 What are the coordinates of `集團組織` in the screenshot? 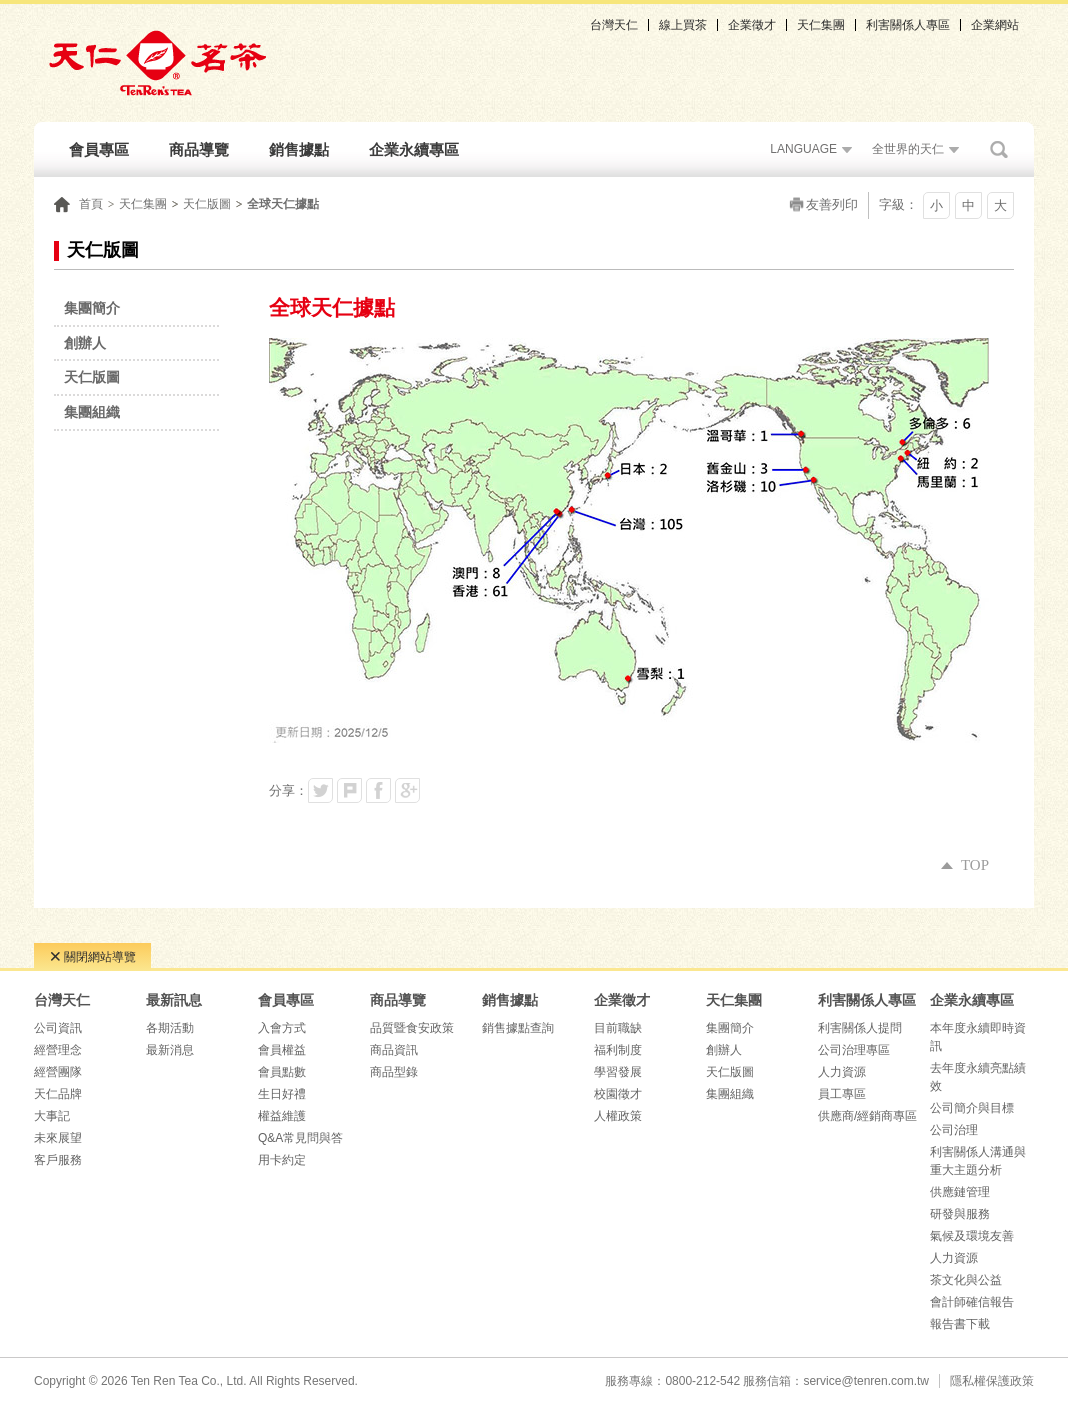 It's located at (730, 1094).